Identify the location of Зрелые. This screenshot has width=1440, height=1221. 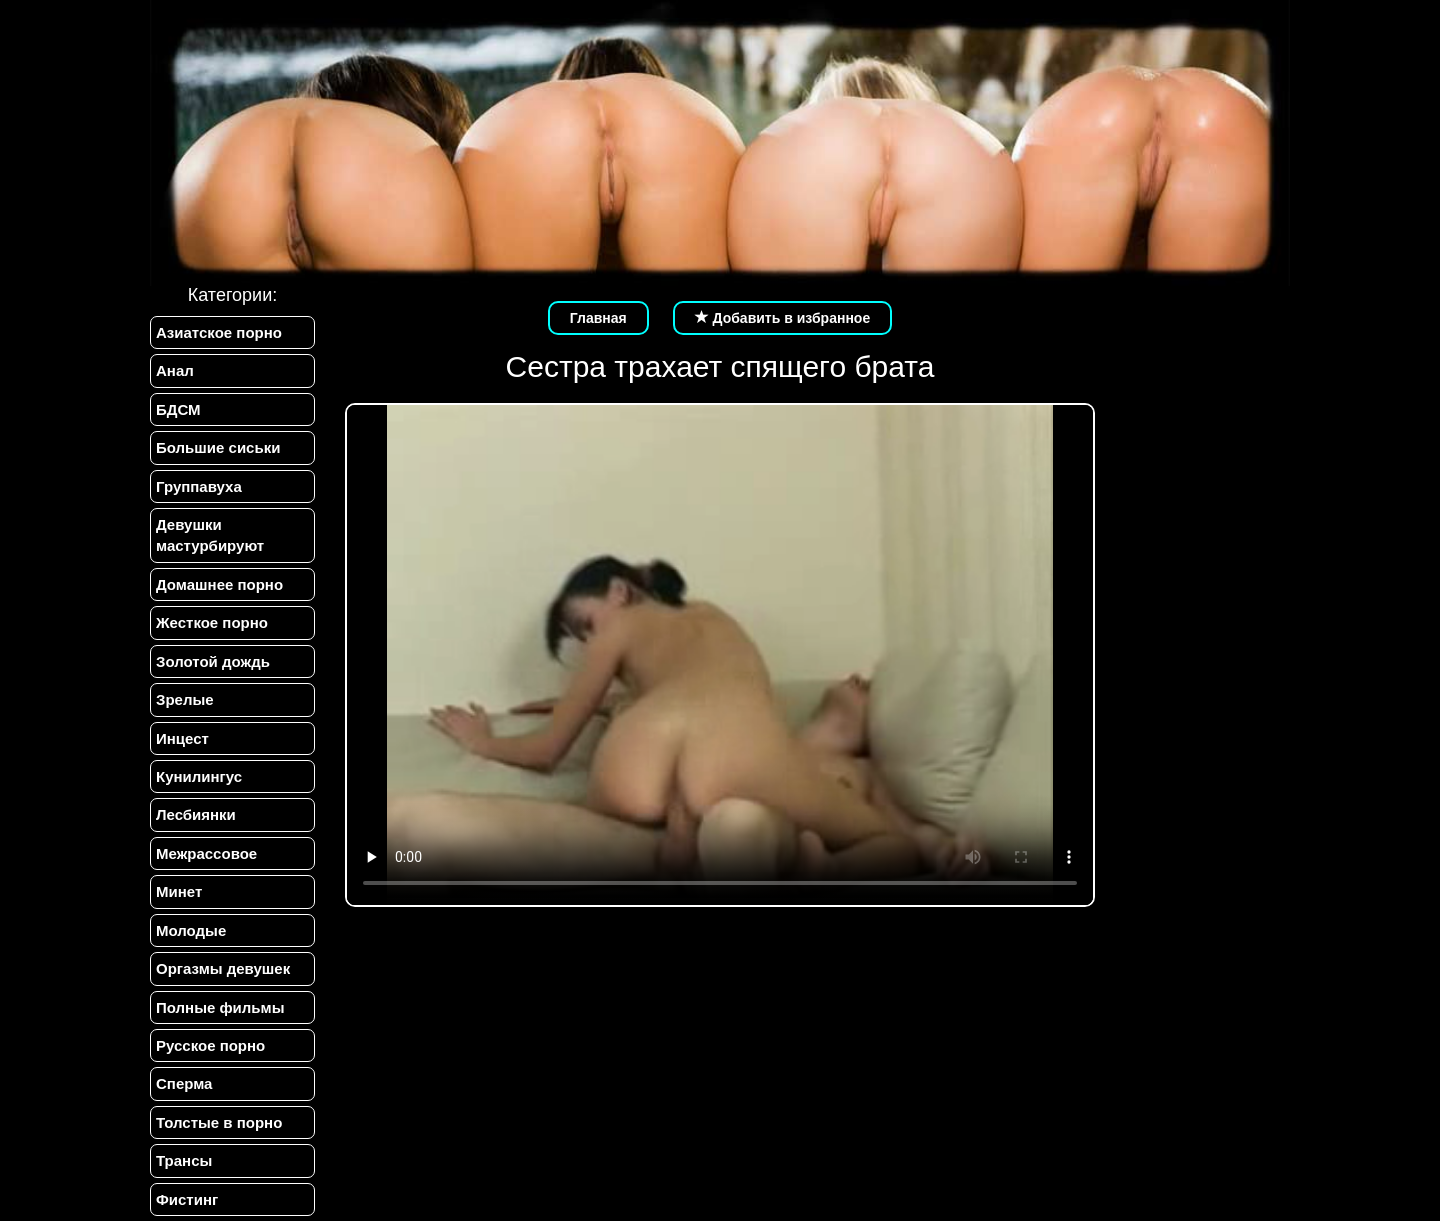
(185, 699).